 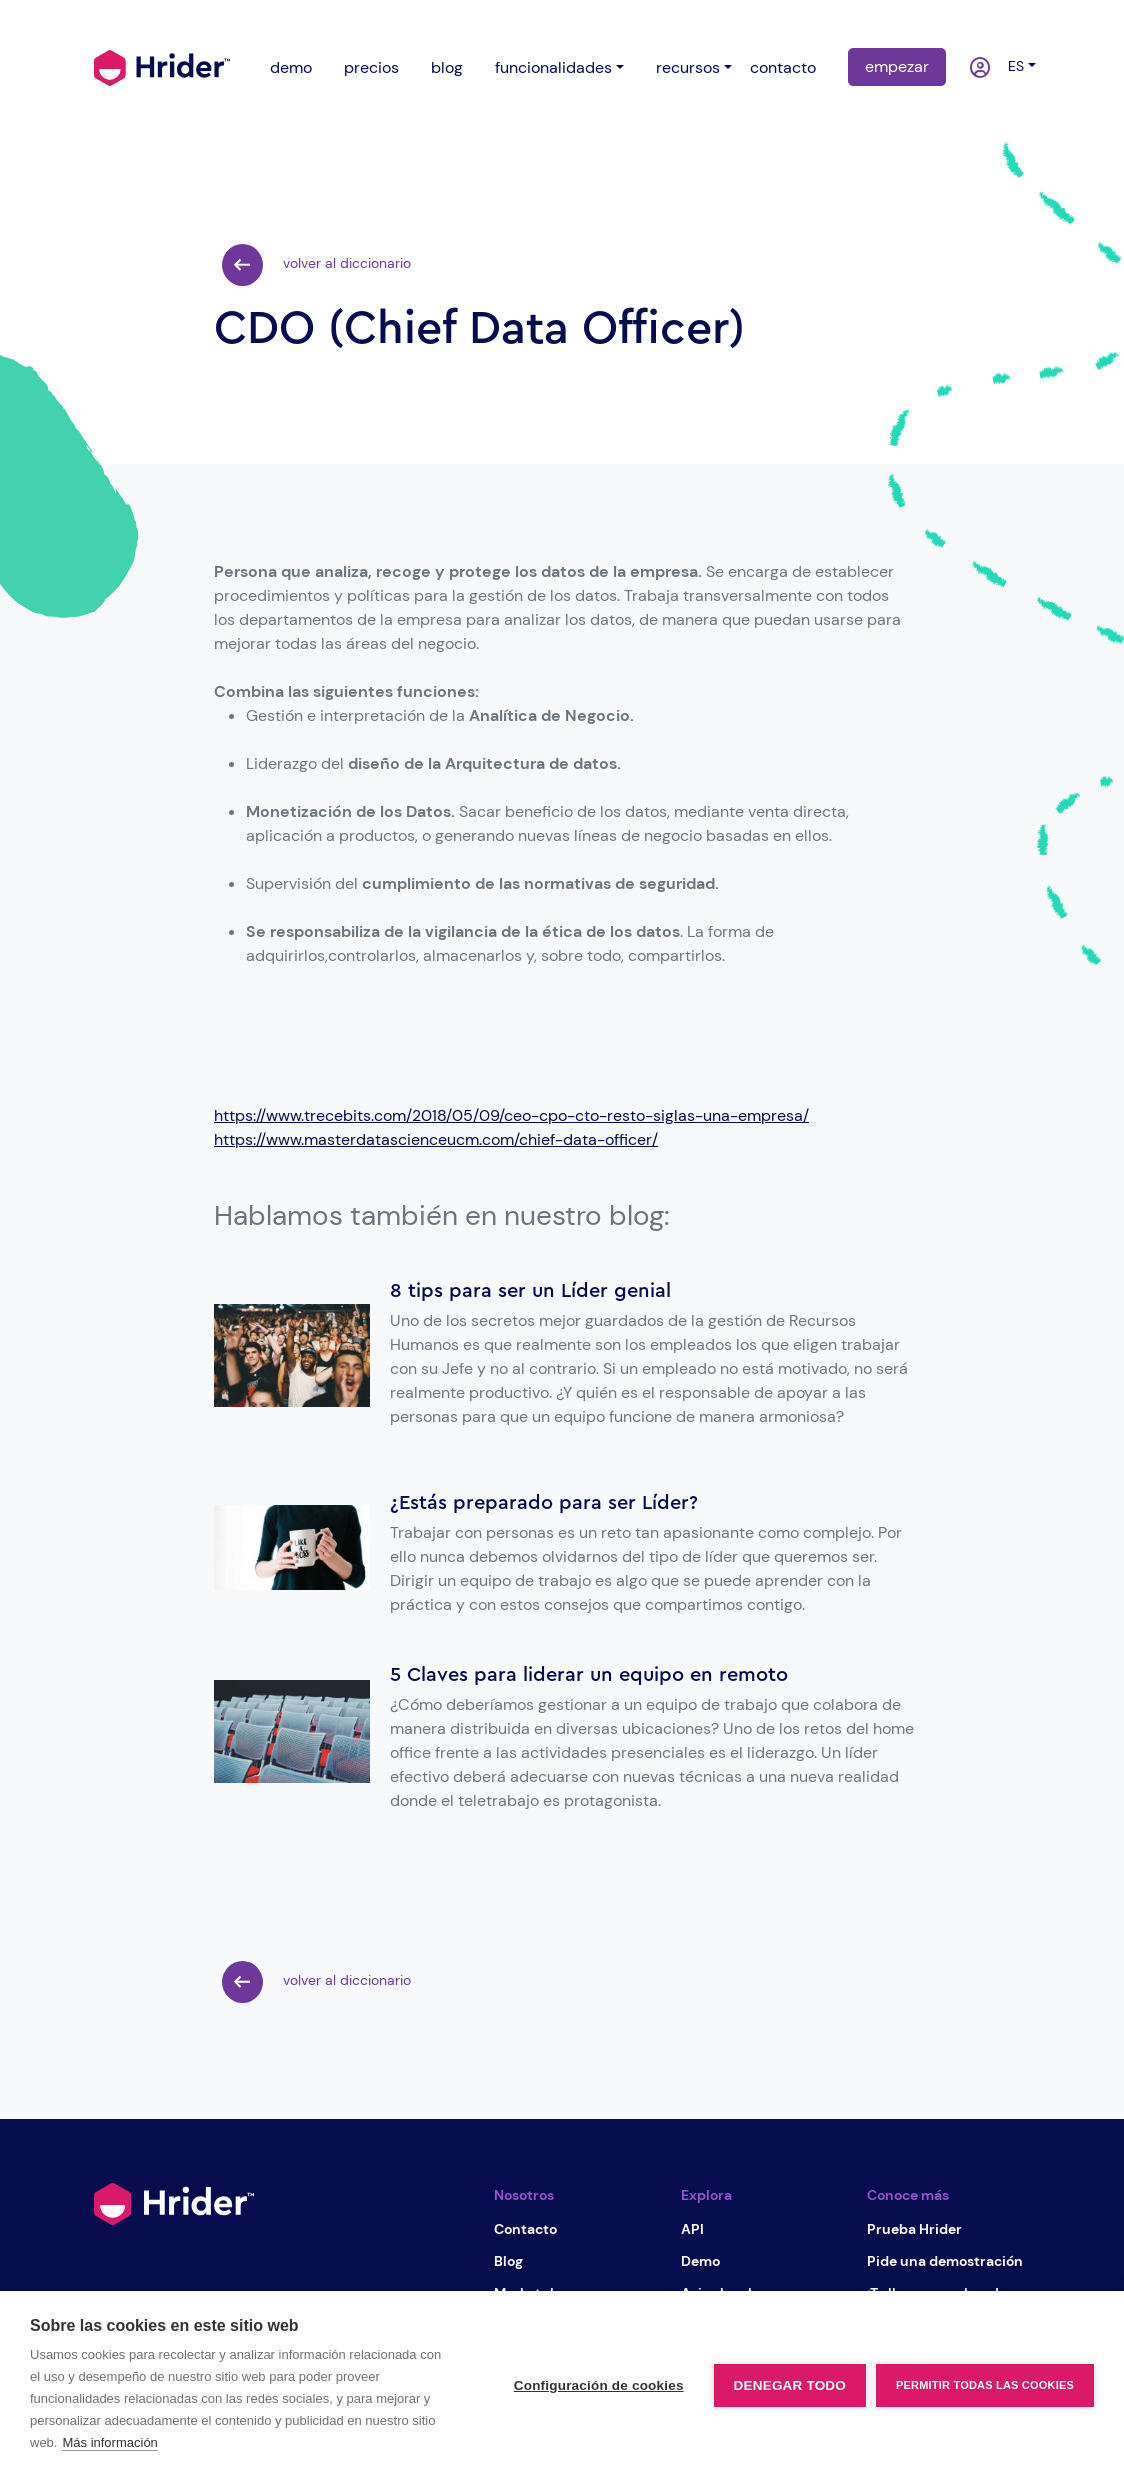 I want to click on Denegar todo, so click(x=790, y=2385).